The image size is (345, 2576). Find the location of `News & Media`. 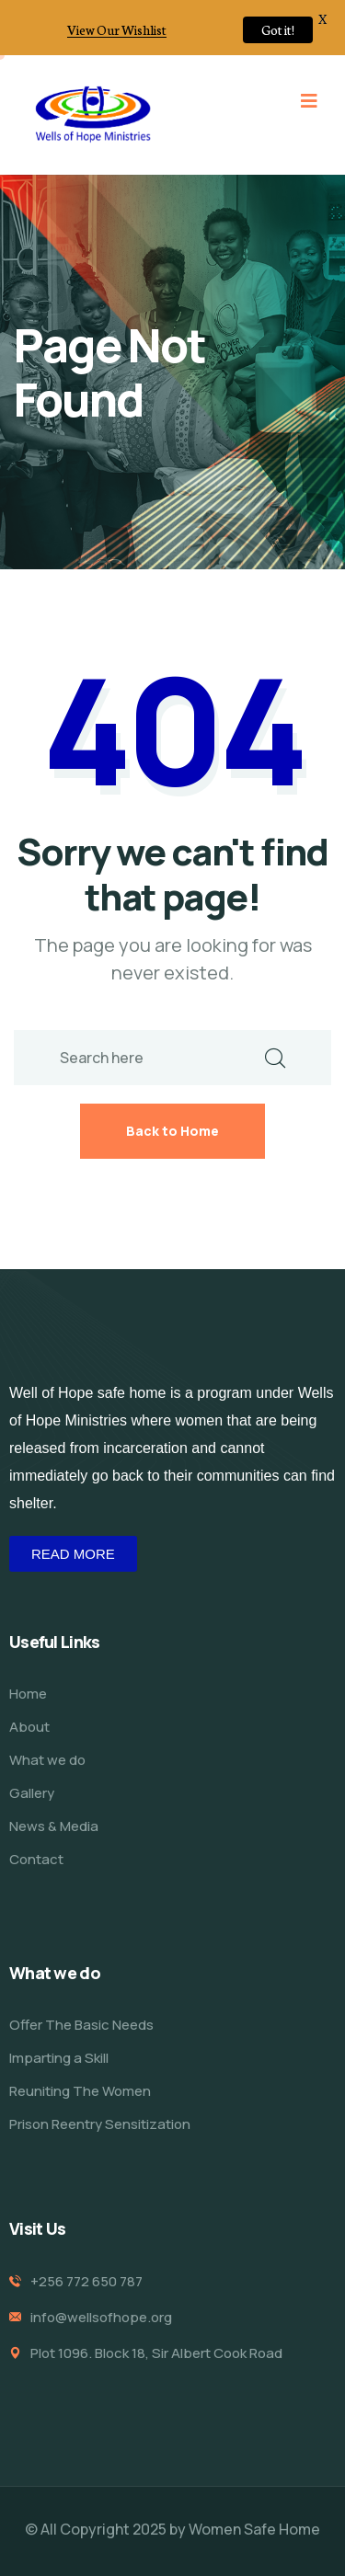

News & Media is located at coordinates (53, 1826).